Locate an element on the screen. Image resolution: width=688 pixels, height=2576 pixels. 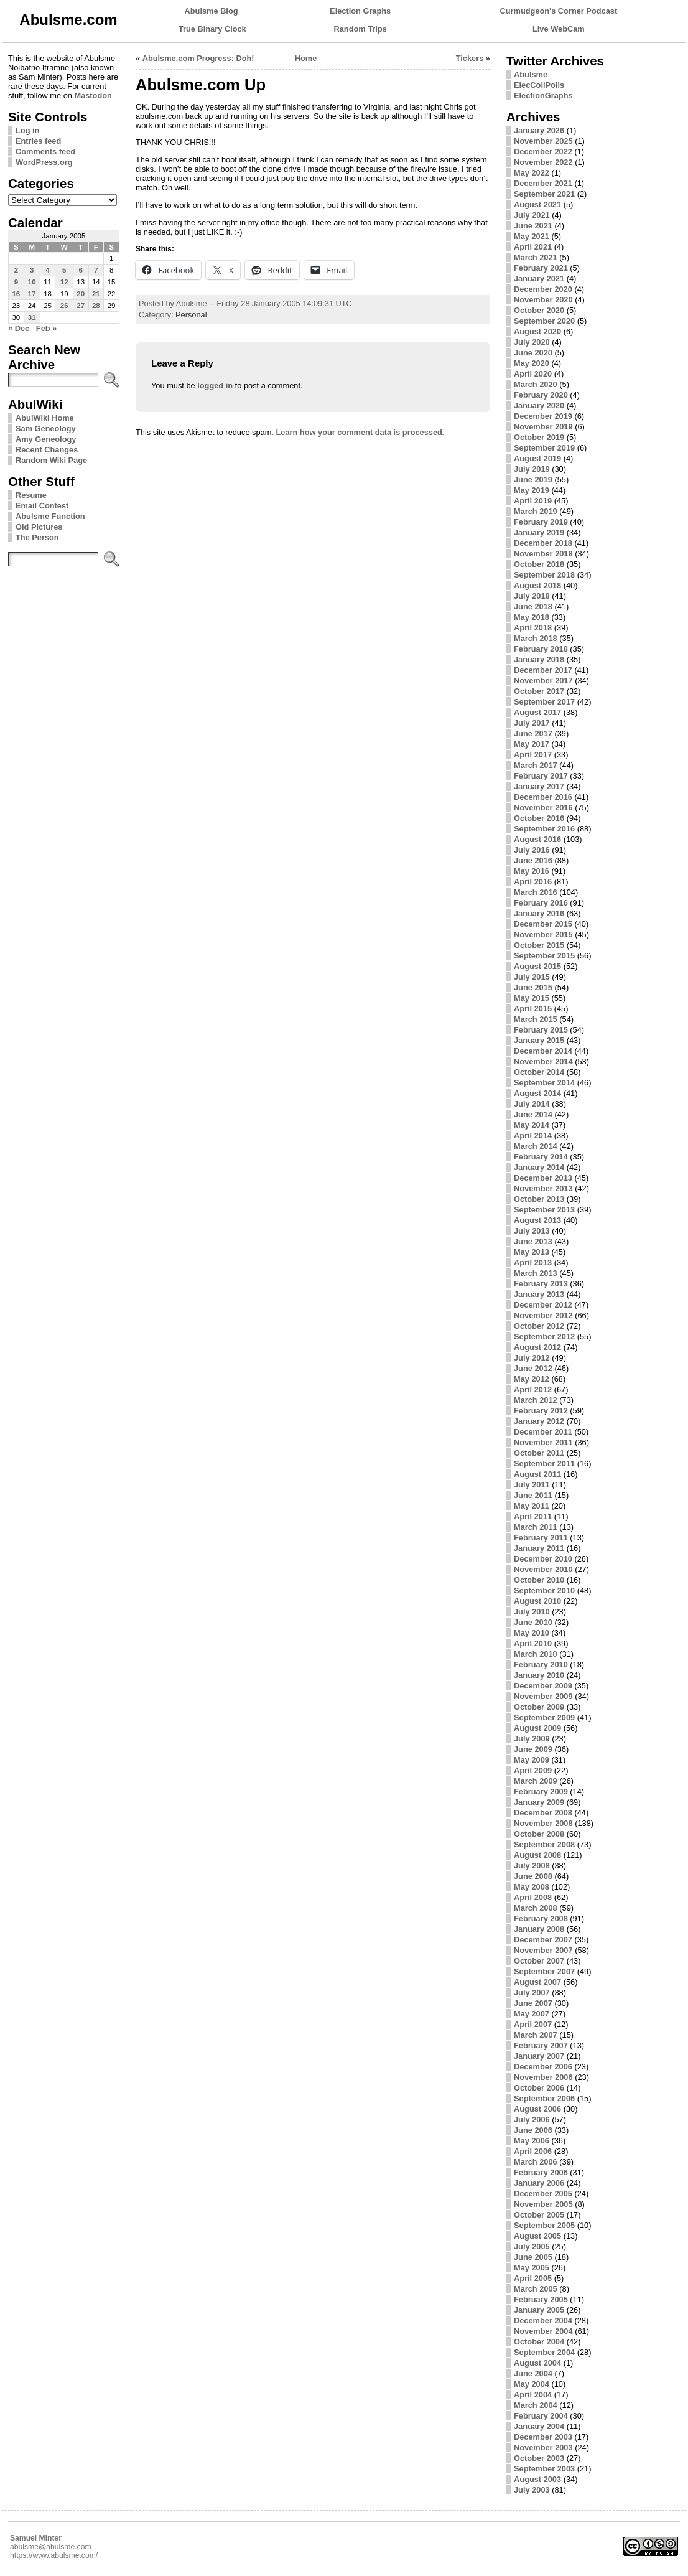
September 2016 is located at coordinates (544, 828).